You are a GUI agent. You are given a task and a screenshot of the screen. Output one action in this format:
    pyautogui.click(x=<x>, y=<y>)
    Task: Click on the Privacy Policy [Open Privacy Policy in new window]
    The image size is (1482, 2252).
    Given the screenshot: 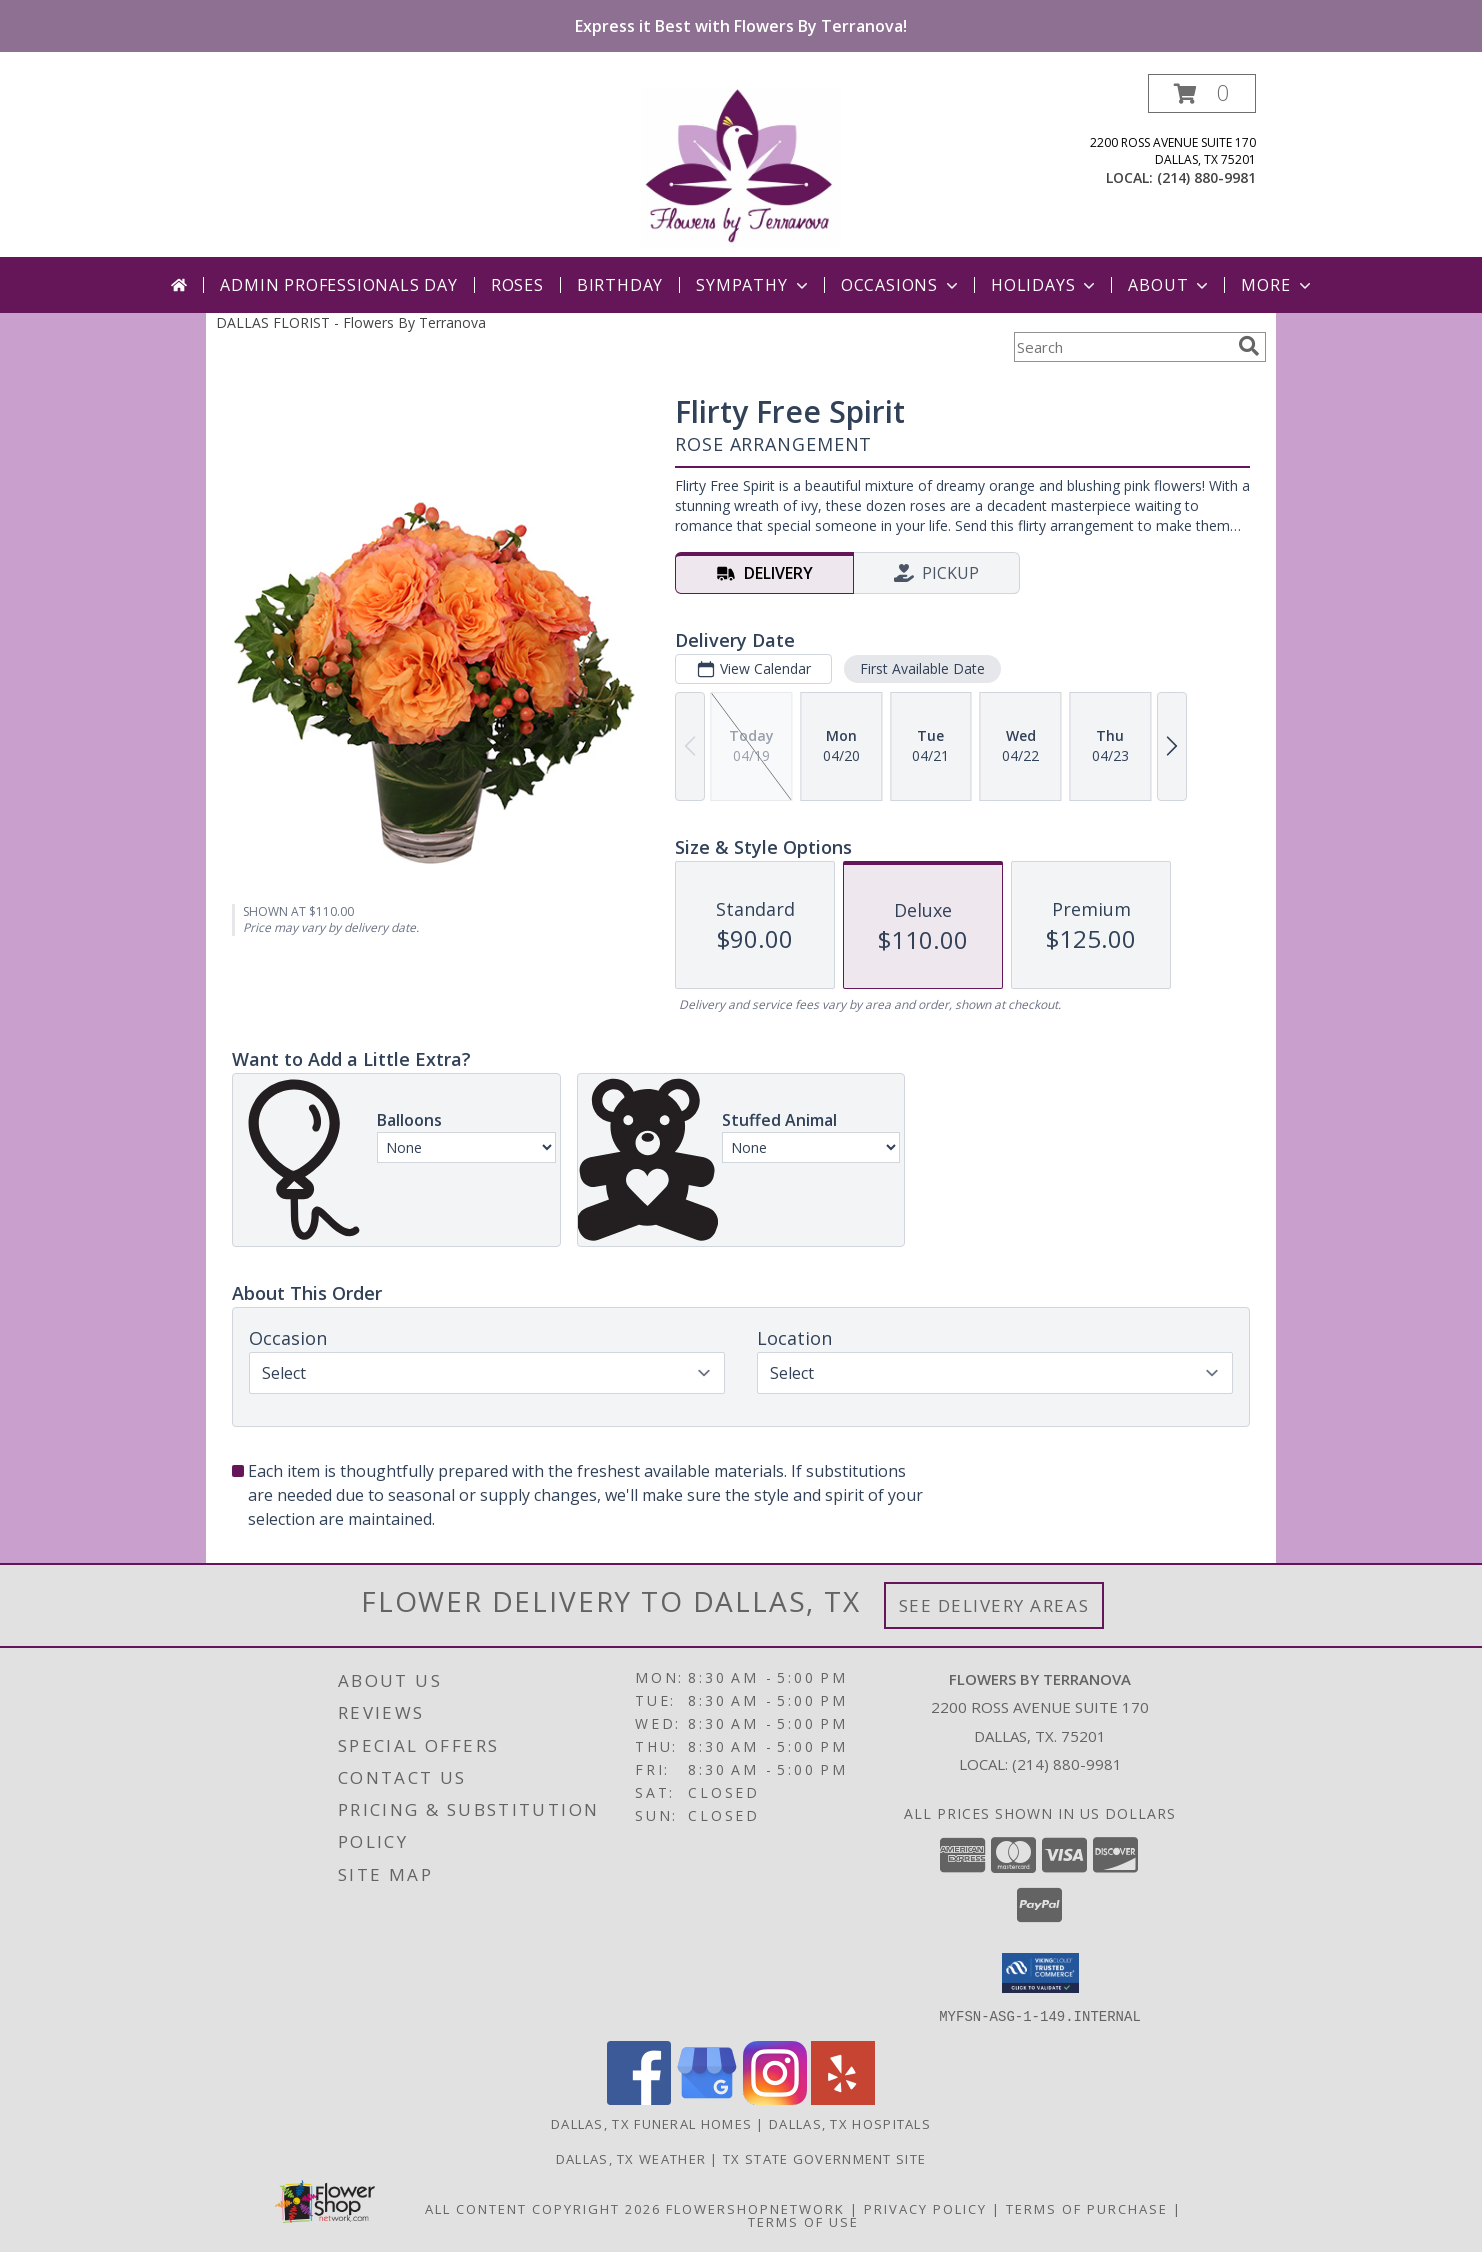 What is the action you would take?
    pyautogui.click(x=925, y=2208)
    